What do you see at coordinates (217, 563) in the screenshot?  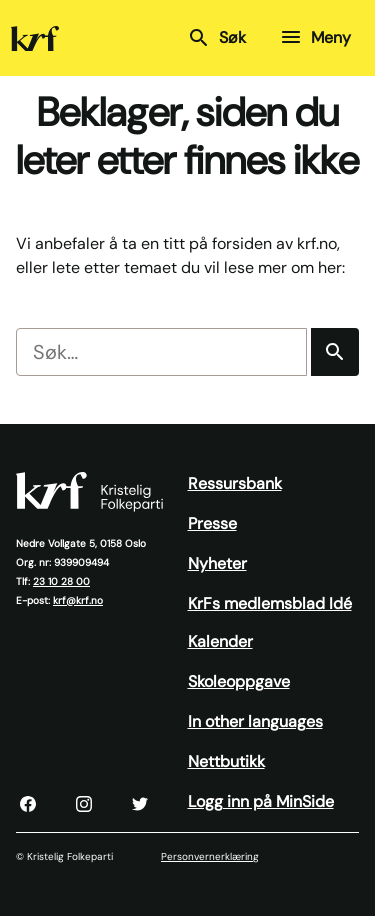 I see `Nyheter` at bounding box center [217, 563].